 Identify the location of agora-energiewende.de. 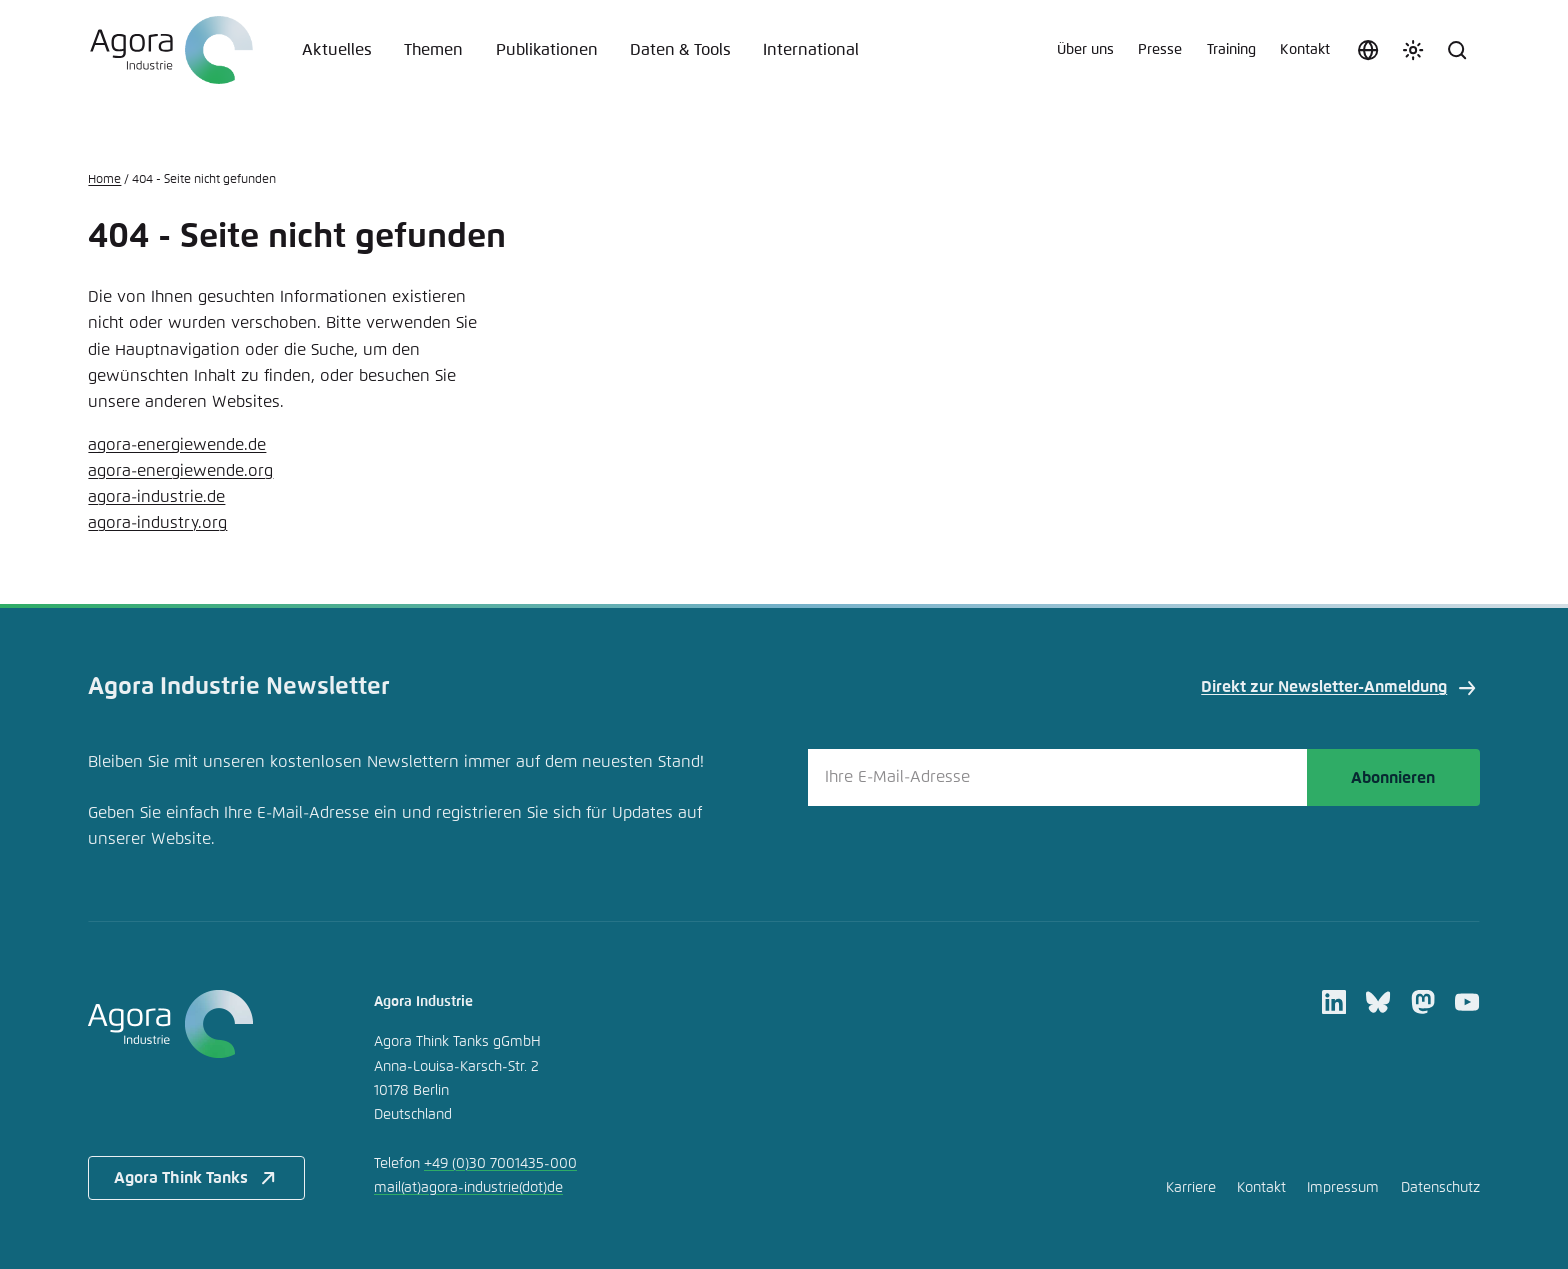
(177, 445).